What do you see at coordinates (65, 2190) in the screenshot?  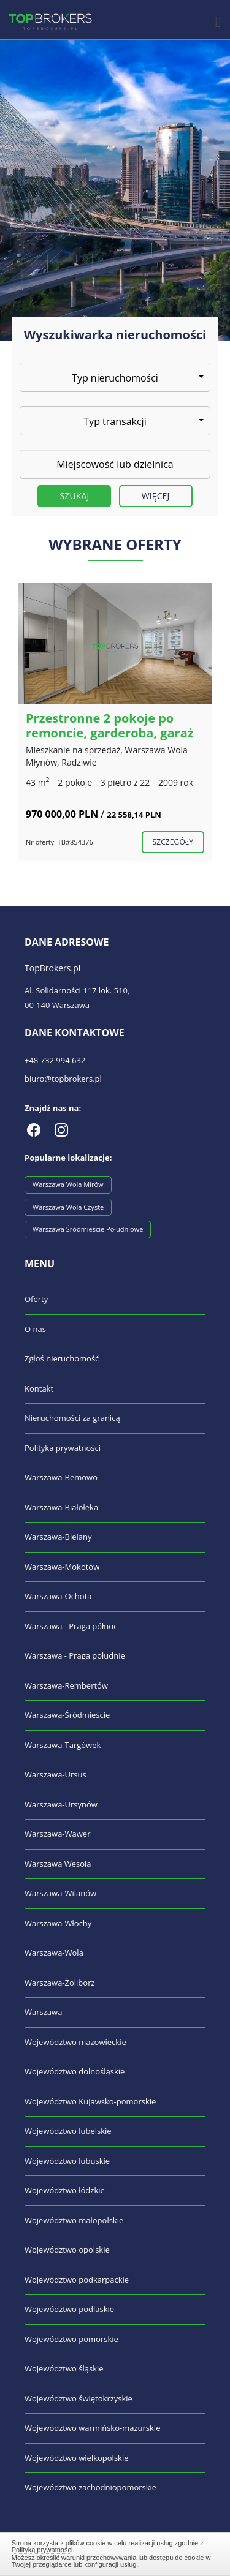 I see `Województwo łódzkie` at bounding box center [65, 2190].